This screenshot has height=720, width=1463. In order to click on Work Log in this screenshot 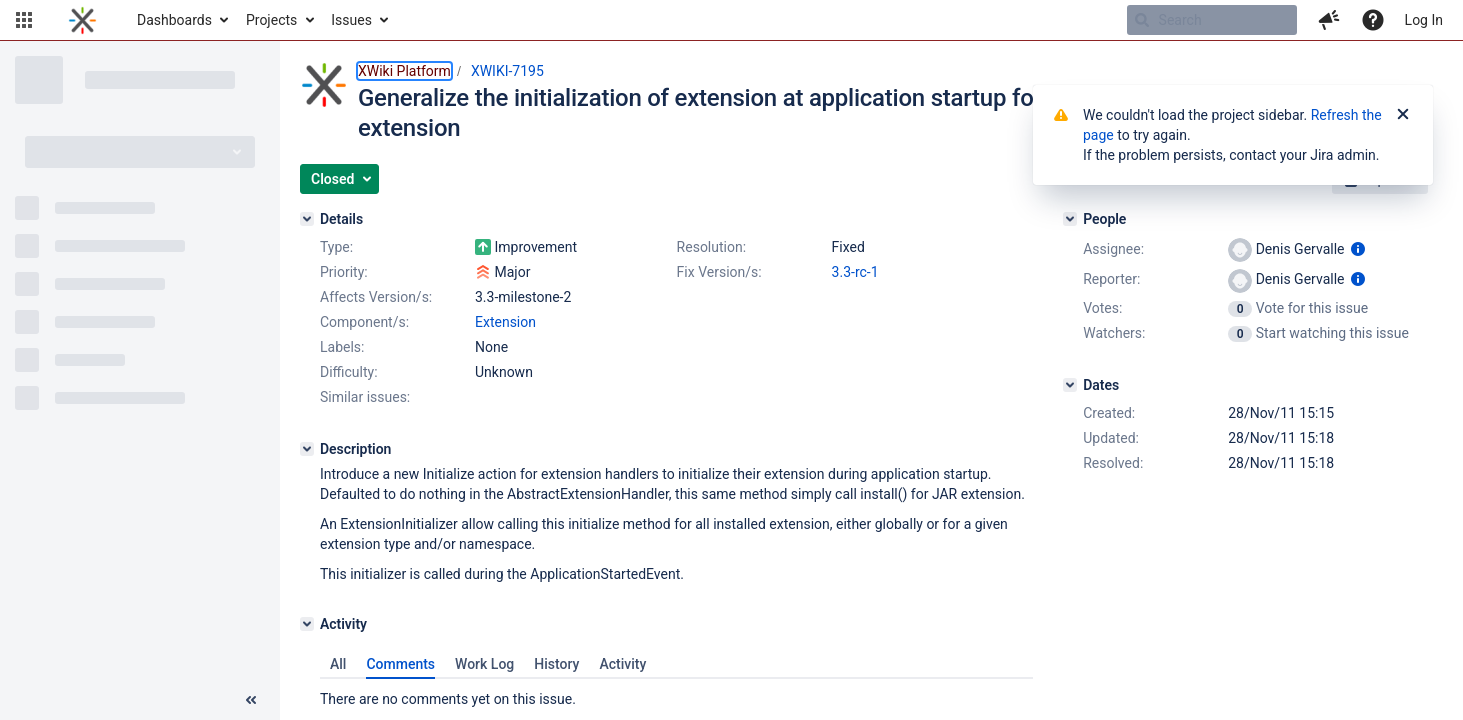, I will do `click(484, 664)`.